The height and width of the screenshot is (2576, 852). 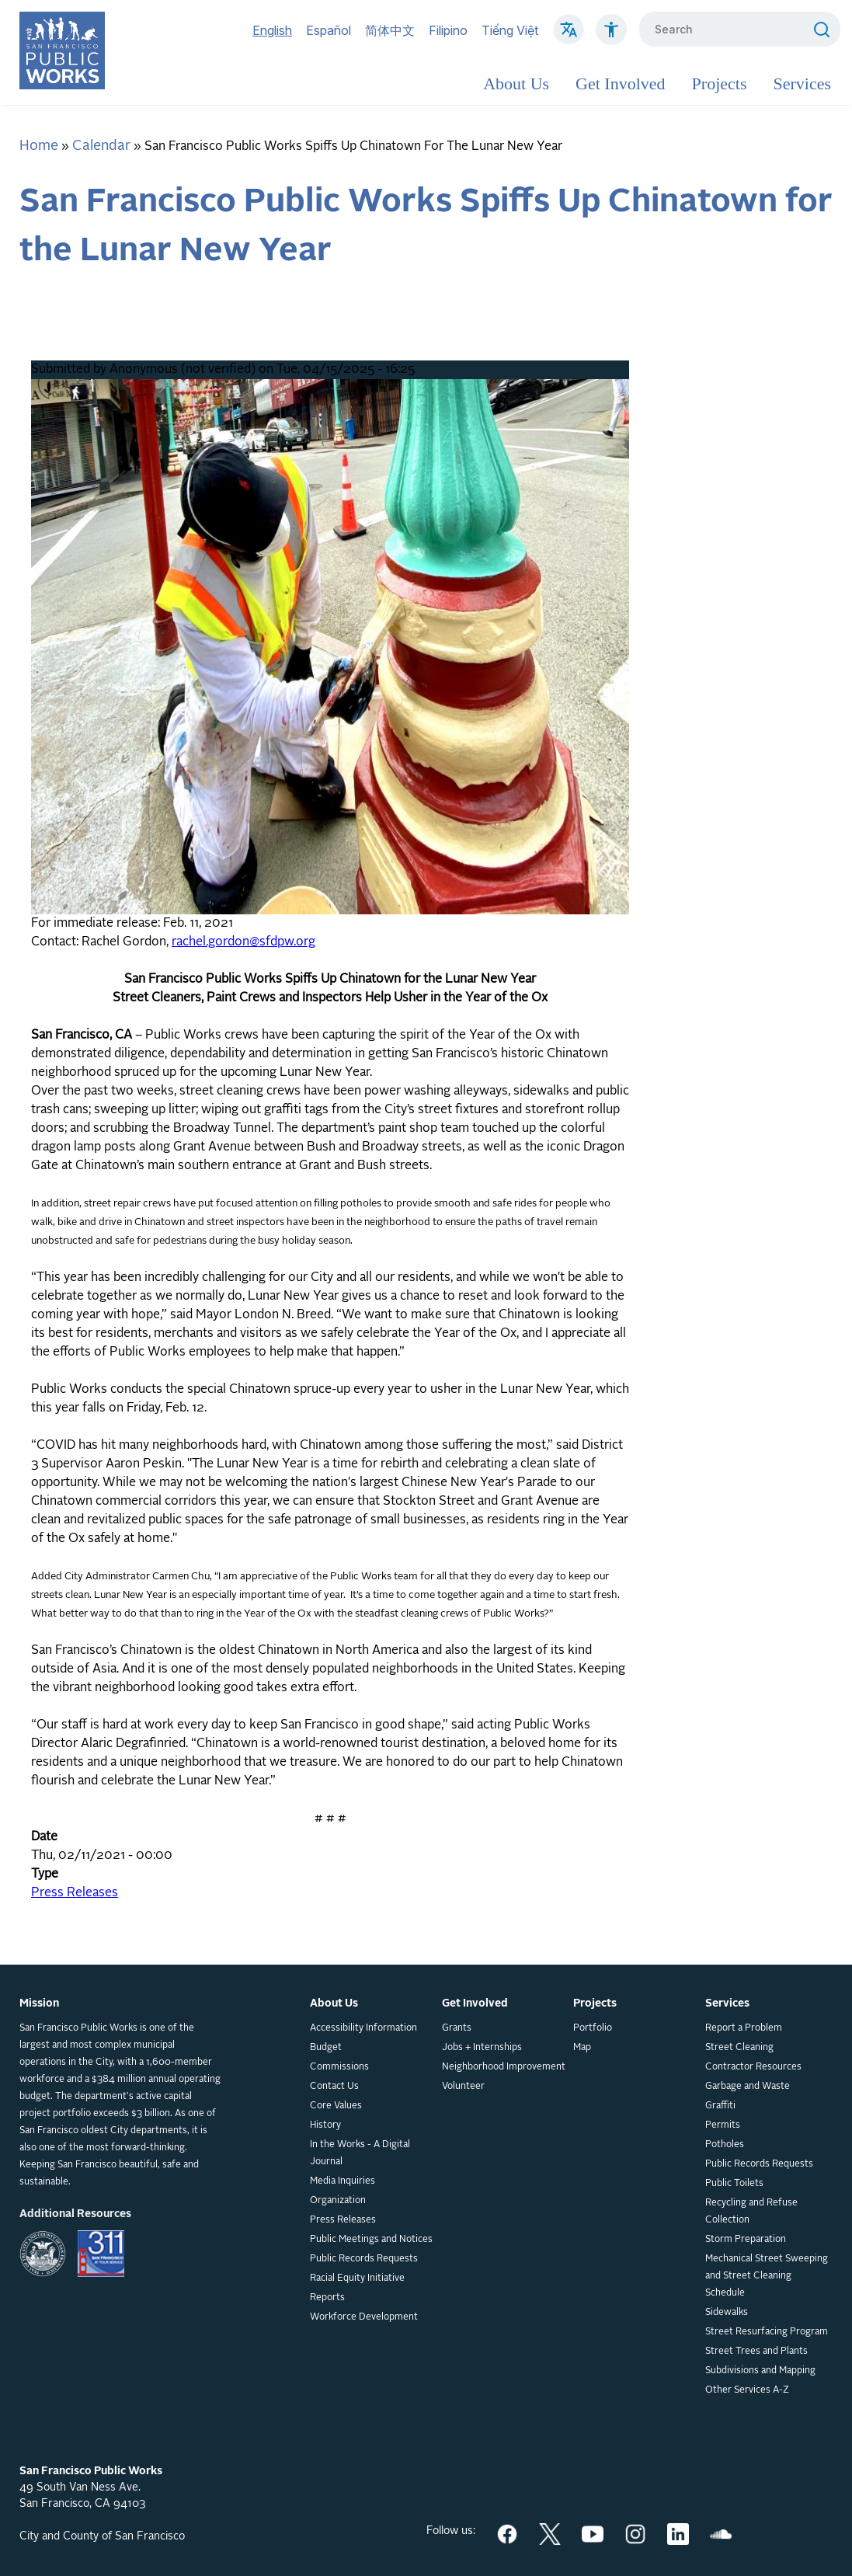 I want to click on Services, so click(x=802, y=83).